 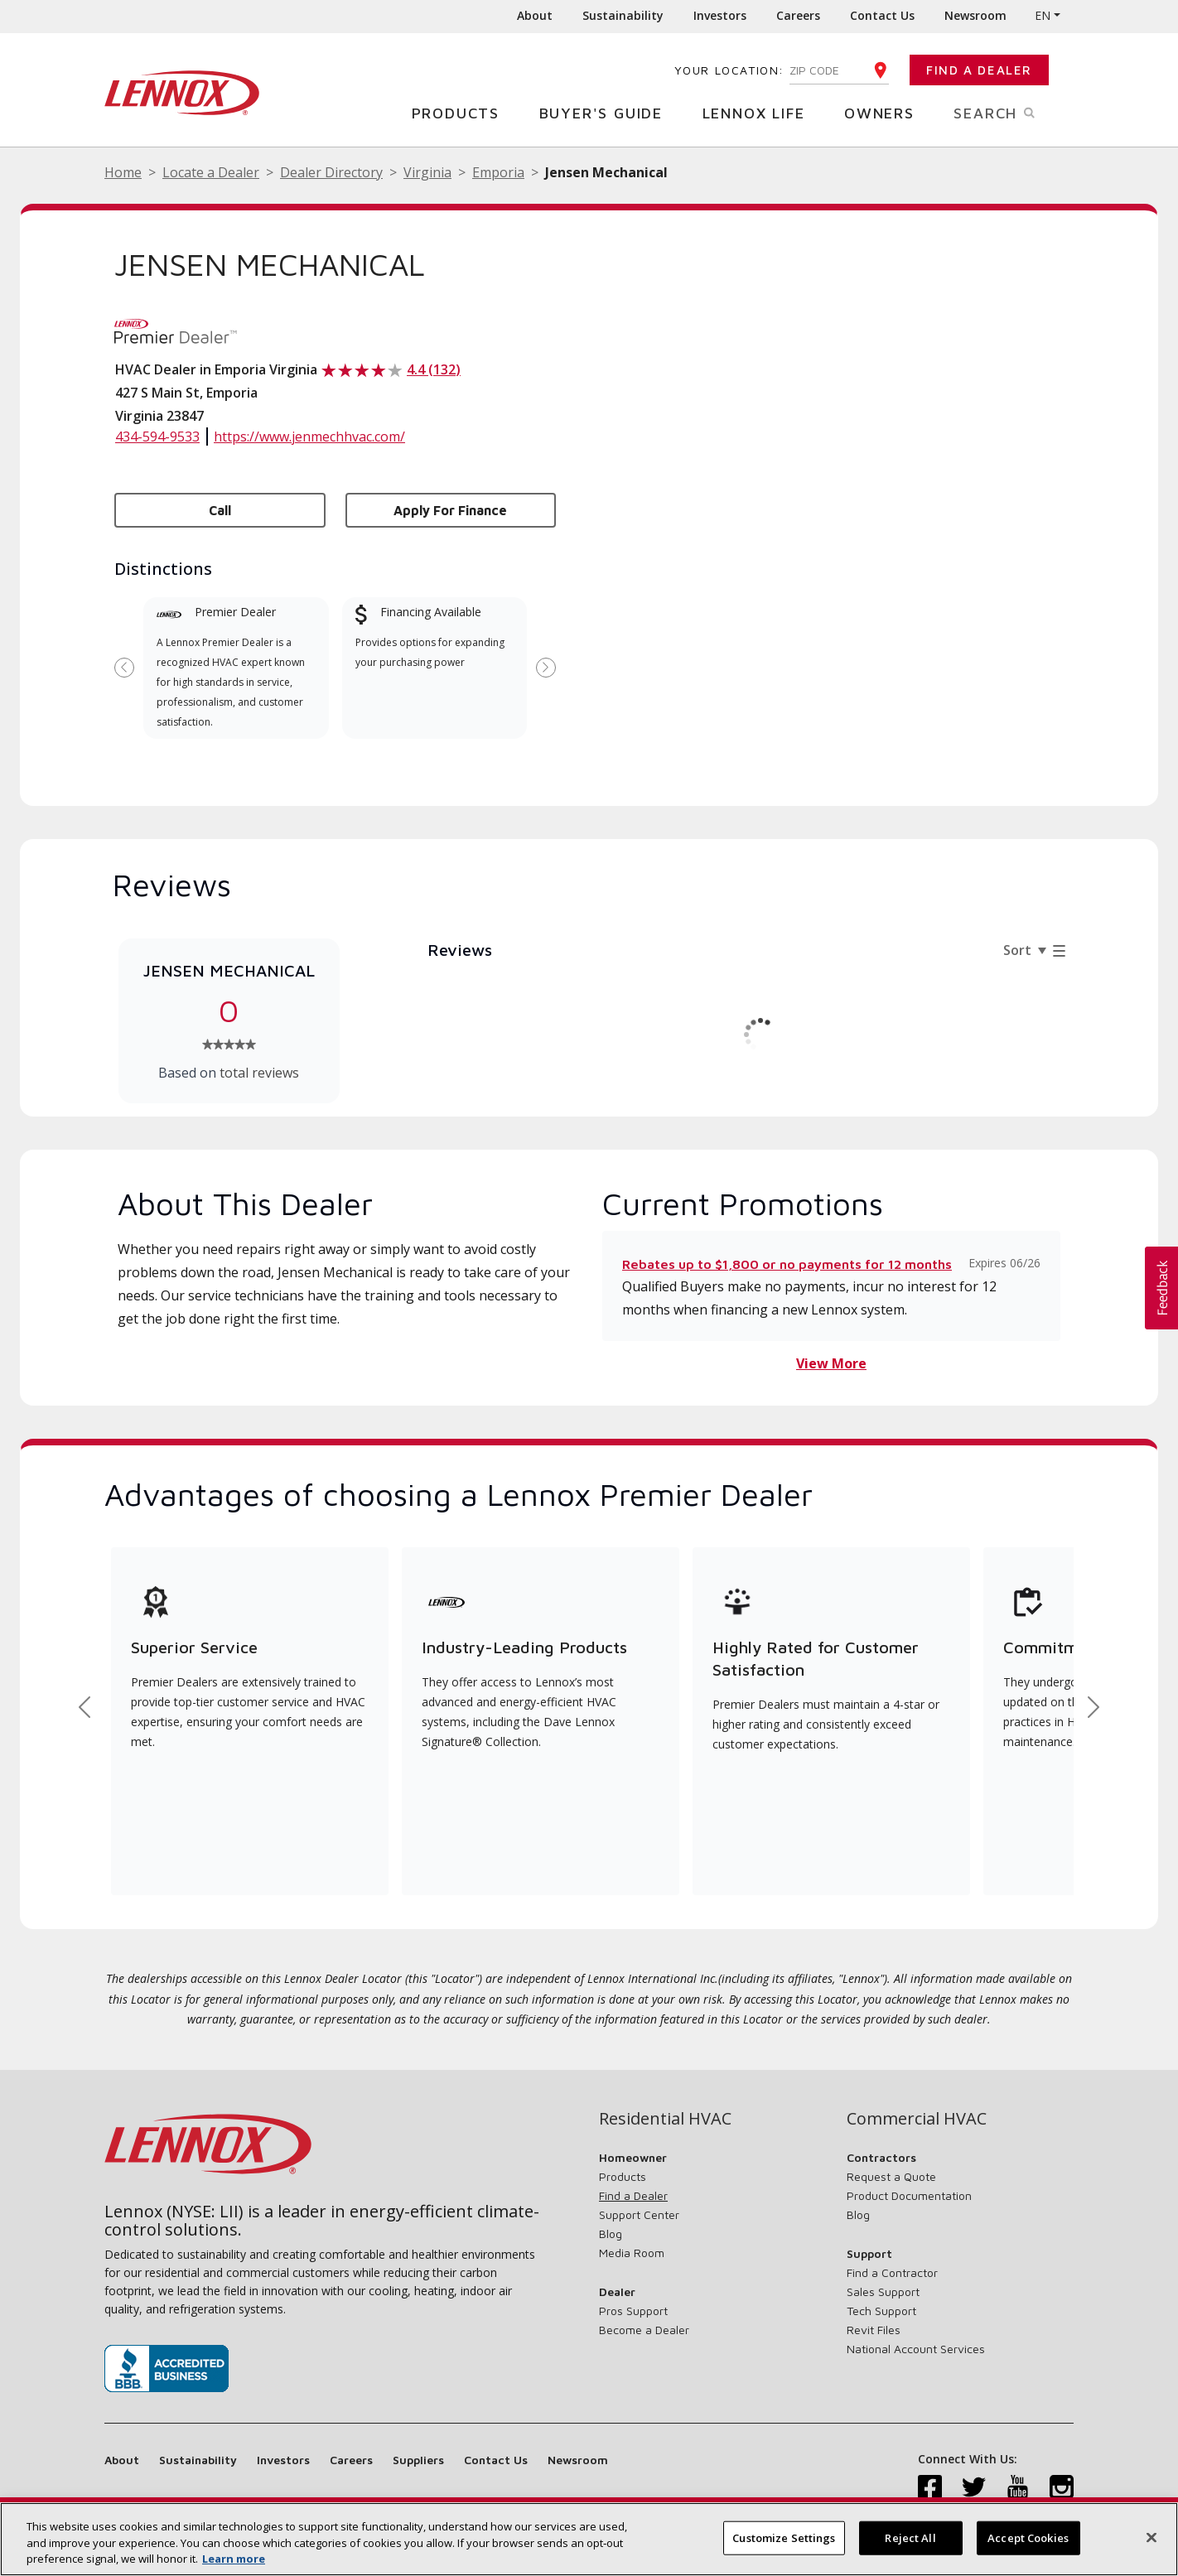 I want to click on 4.4 (132), so click(x=434, y=369).